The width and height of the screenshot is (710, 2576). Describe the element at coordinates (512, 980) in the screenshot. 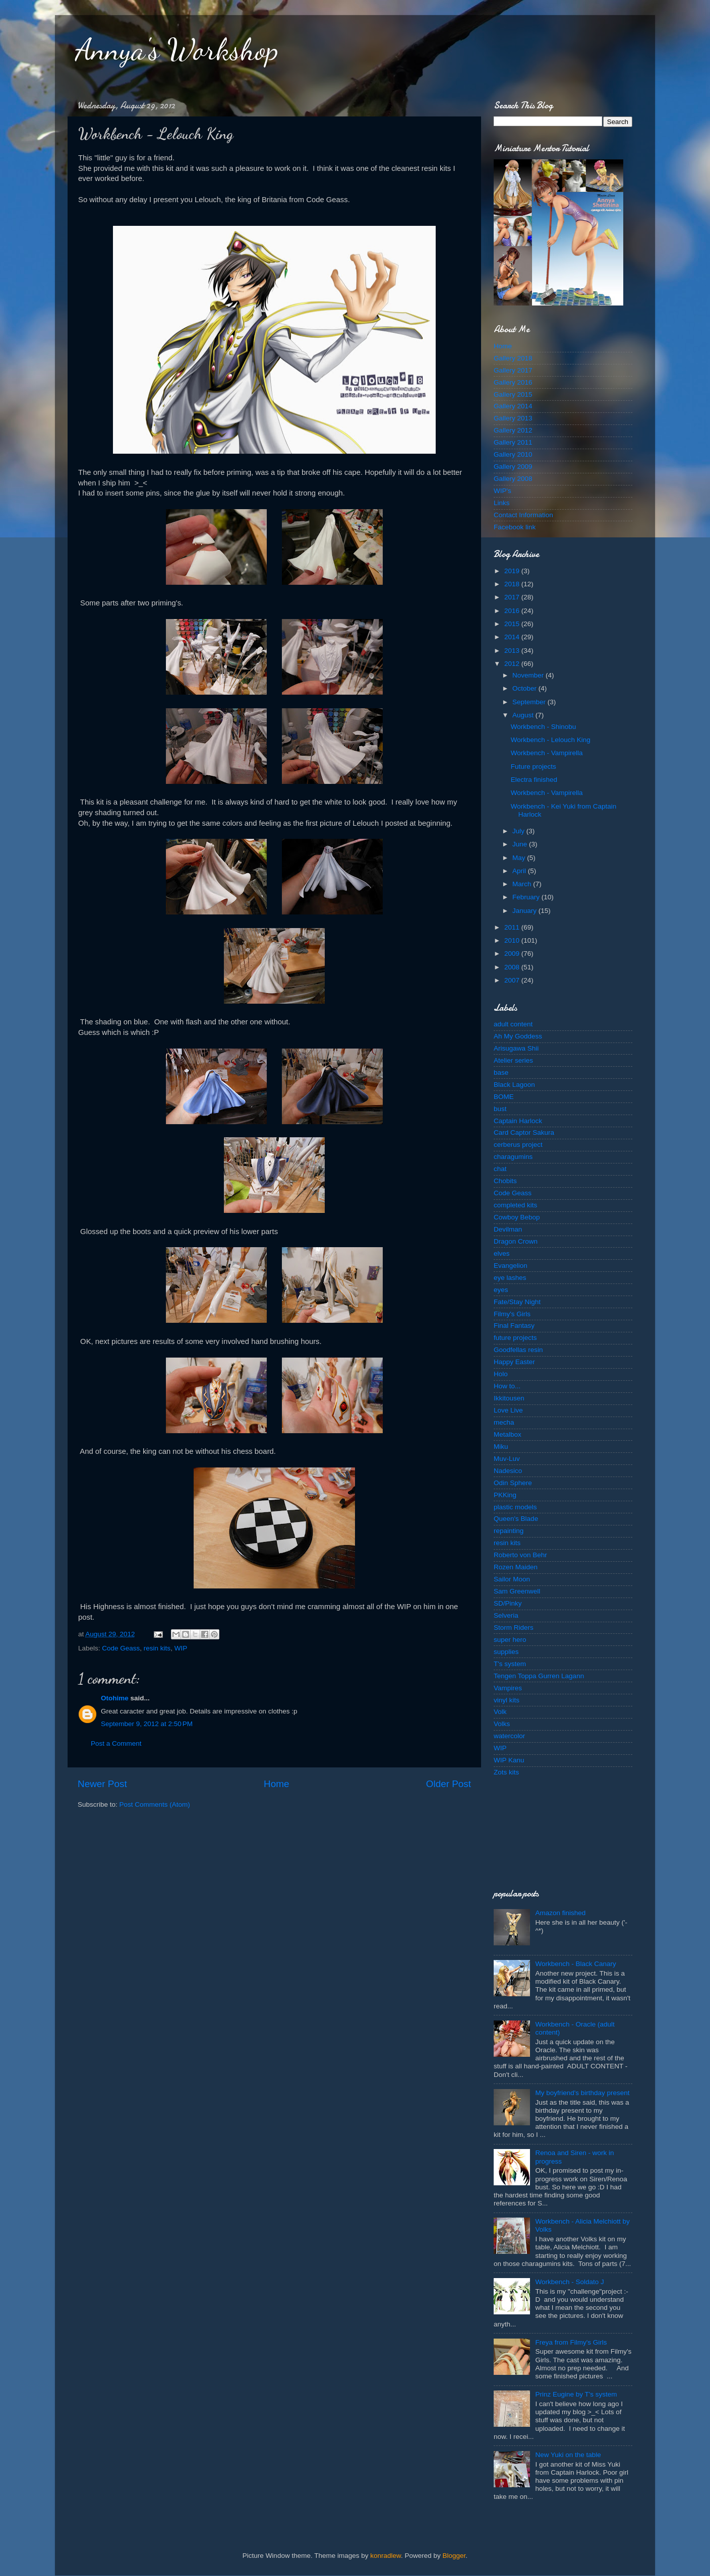

I see `2007` at that location.